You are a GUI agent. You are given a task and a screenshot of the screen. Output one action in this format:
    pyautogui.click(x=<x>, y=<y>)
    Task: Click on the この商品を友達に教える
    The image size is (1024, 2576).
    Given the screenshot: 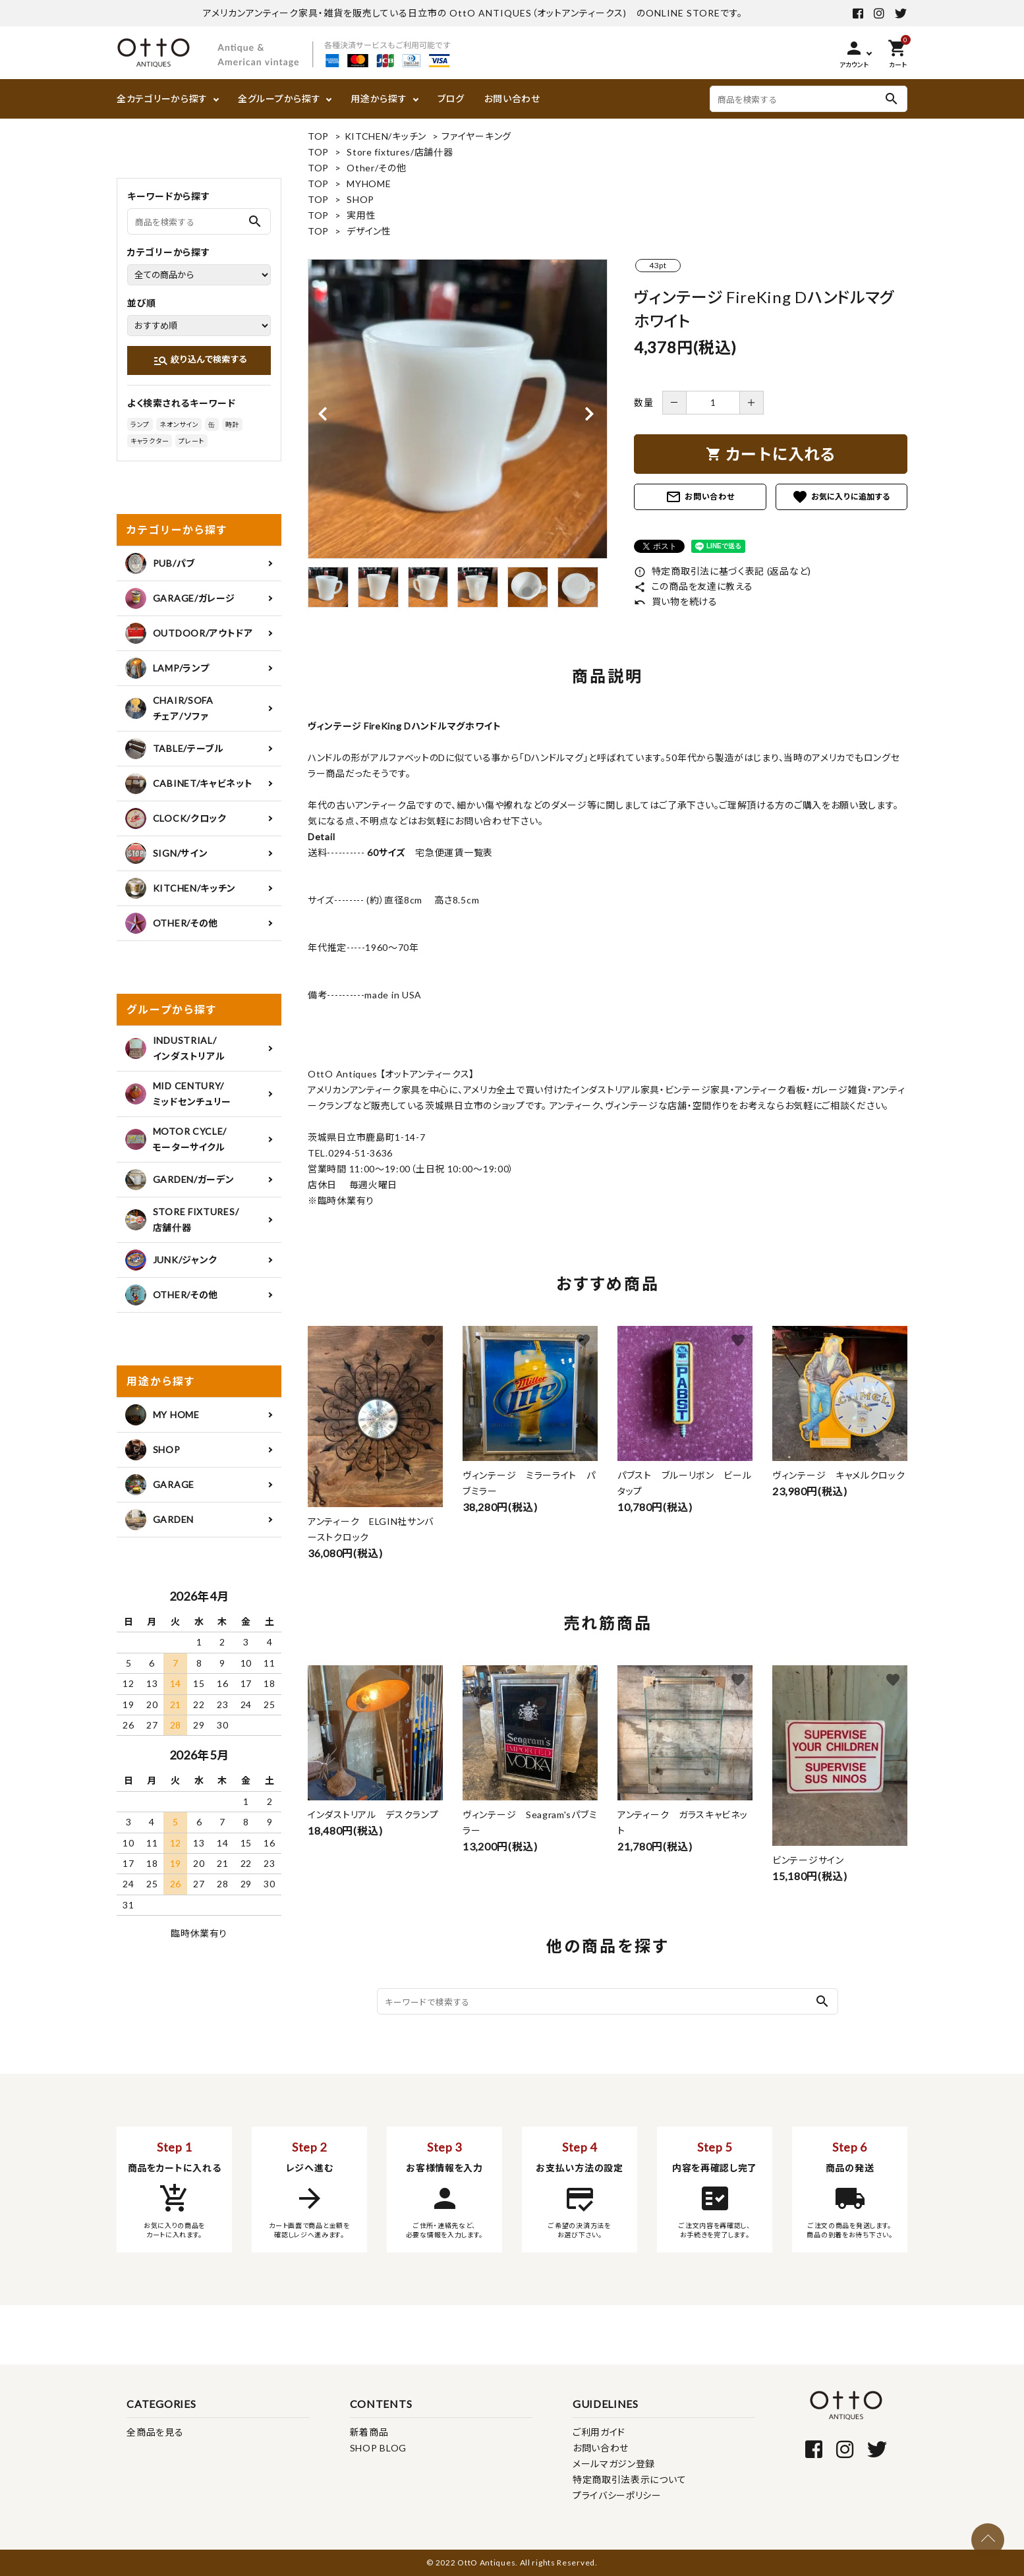 What is the action you would take?
    pyautogui.click(x=693, y=586)
    